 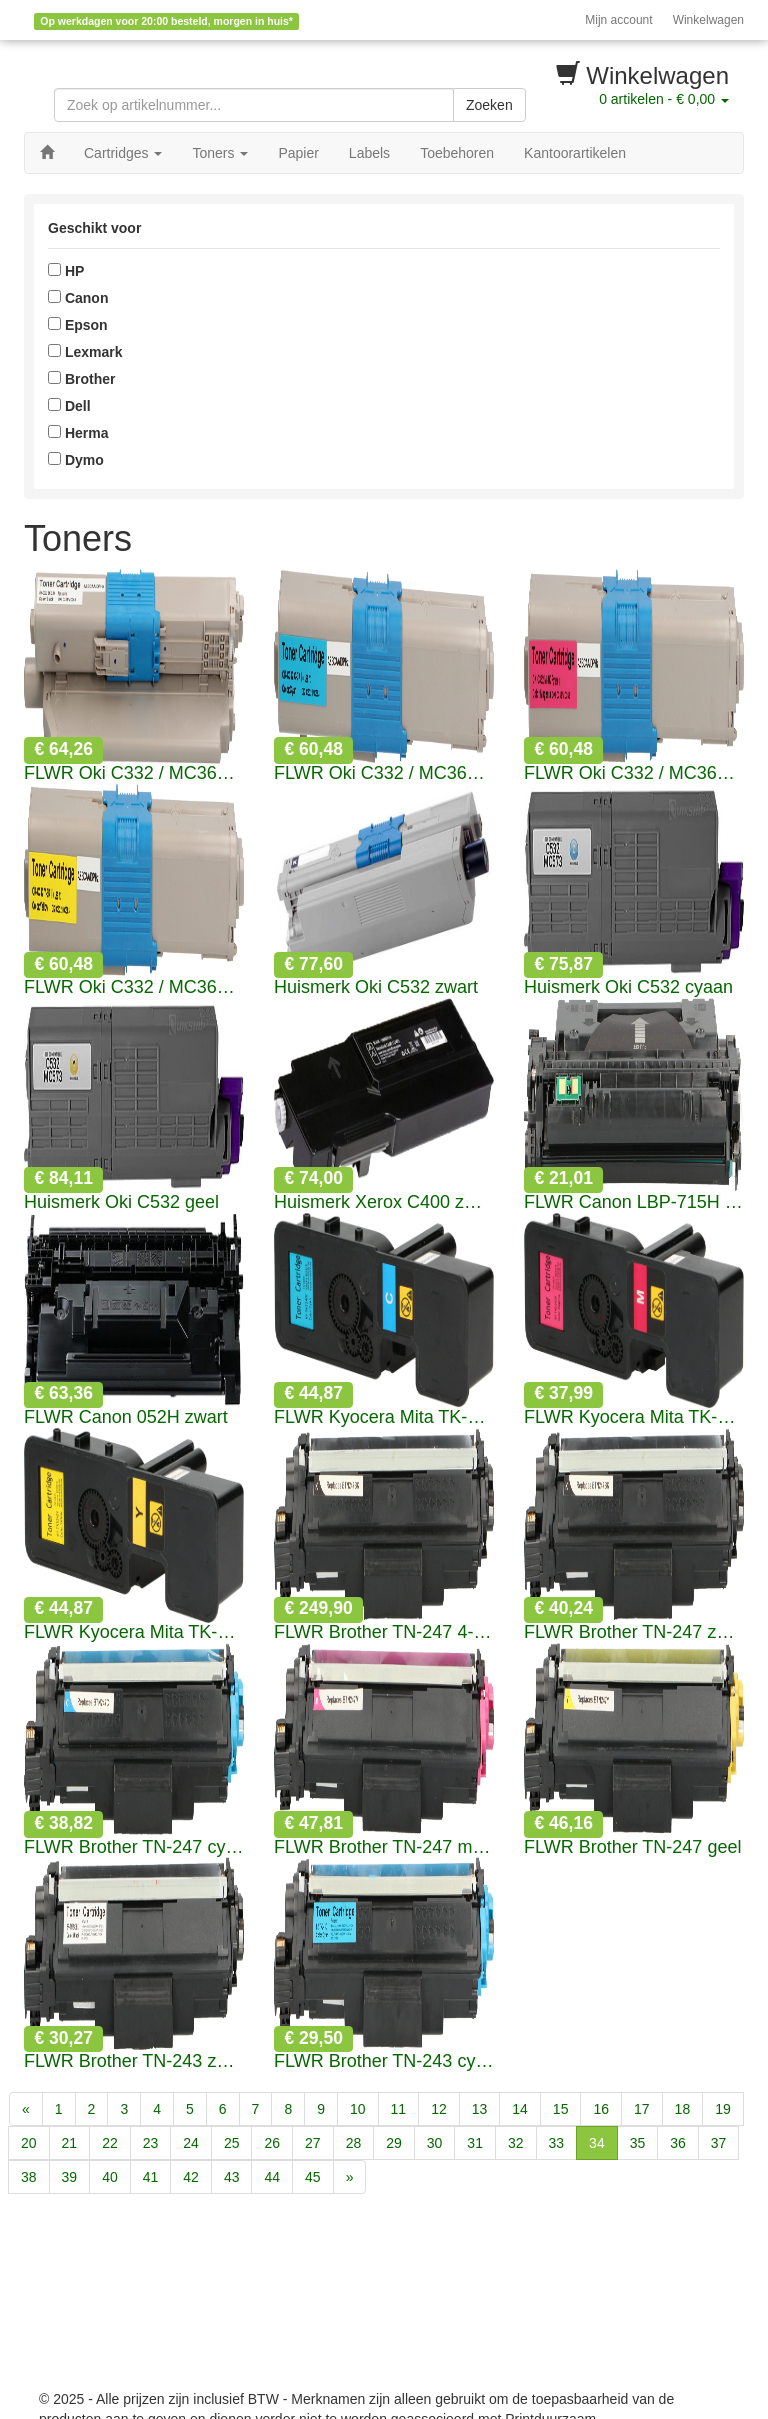 I want to click on Toebehoren, so click(x=457, y=153).